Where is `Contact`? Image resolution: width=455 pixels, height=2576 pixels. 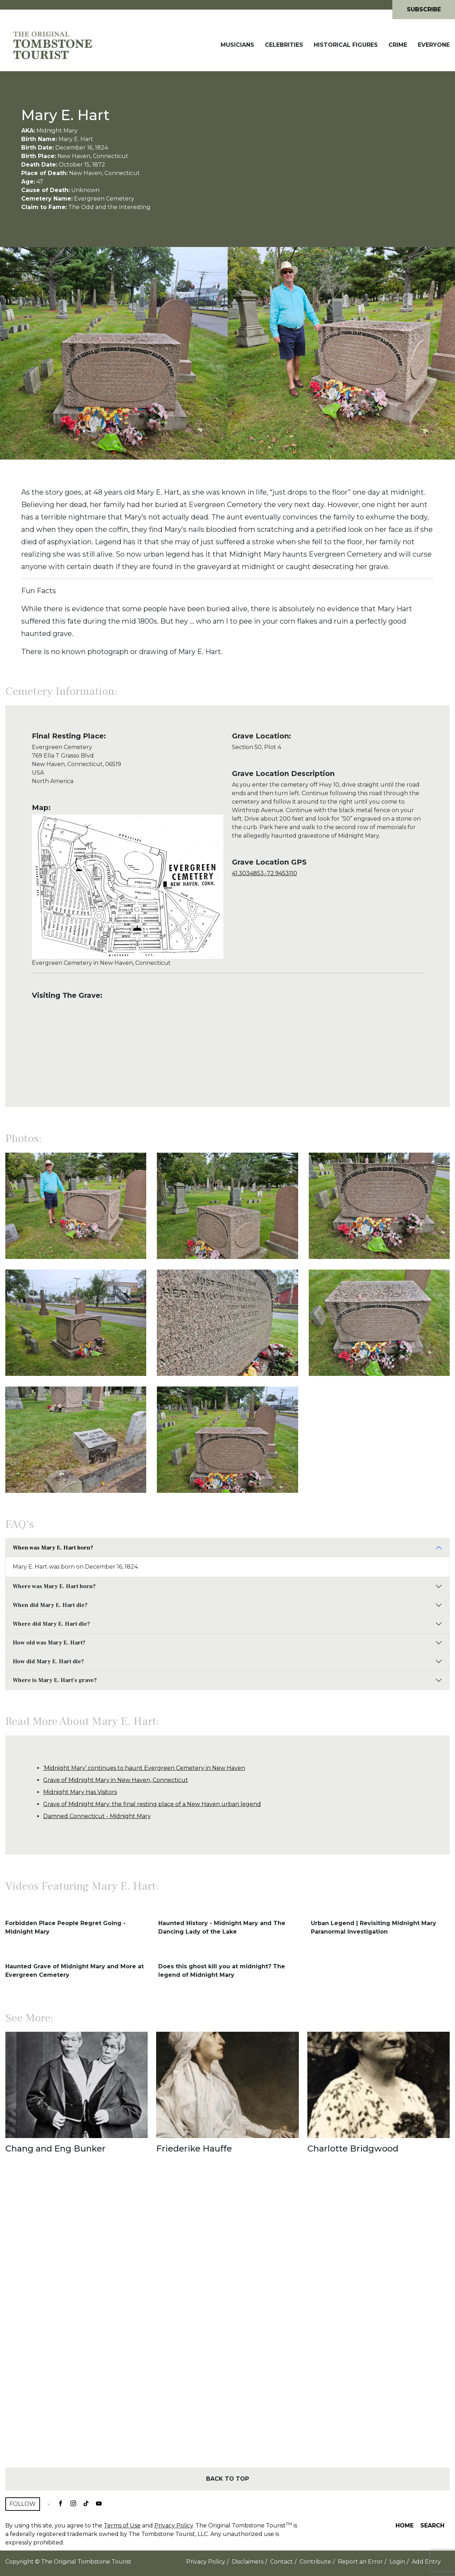
Contact is located at coordinates (281, 2561).